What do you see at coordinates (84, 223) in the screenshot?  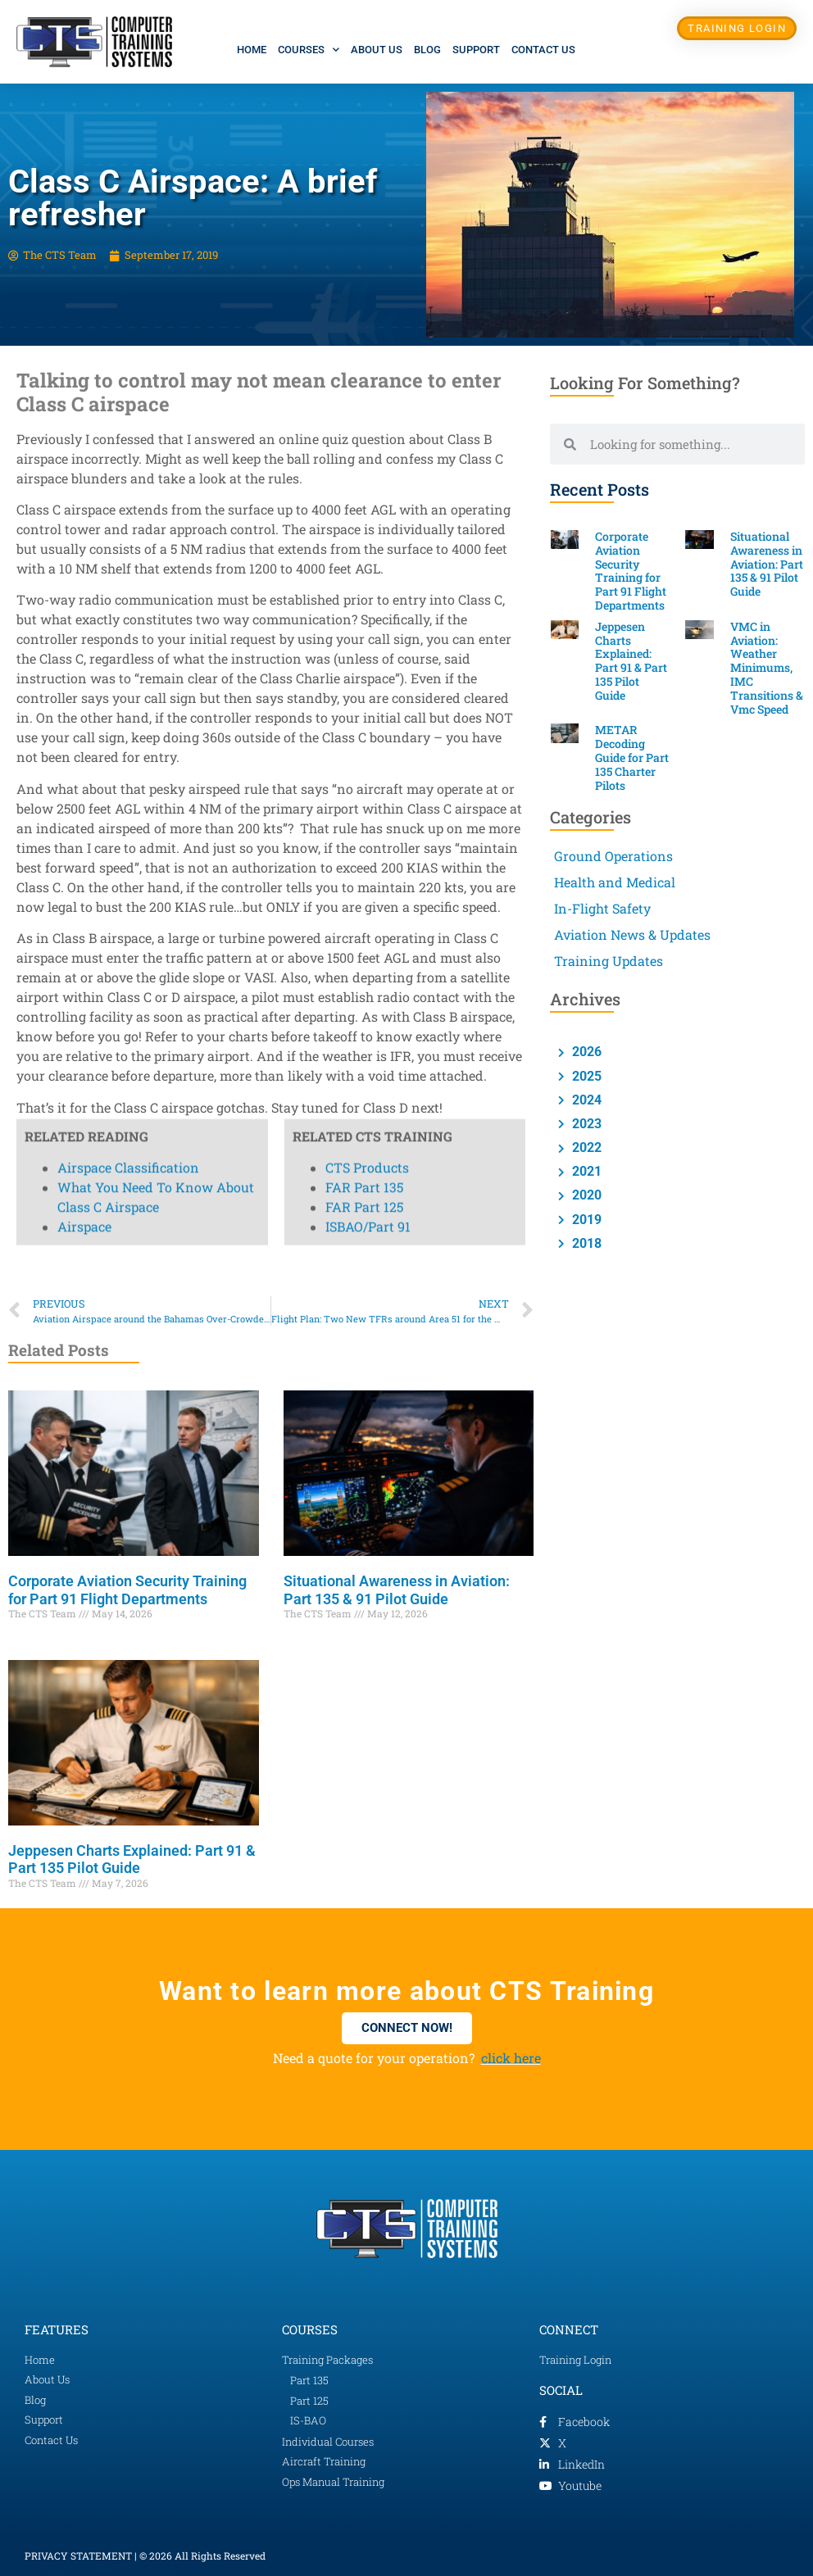 I see `Airspace` at bounding box center [84, 223].